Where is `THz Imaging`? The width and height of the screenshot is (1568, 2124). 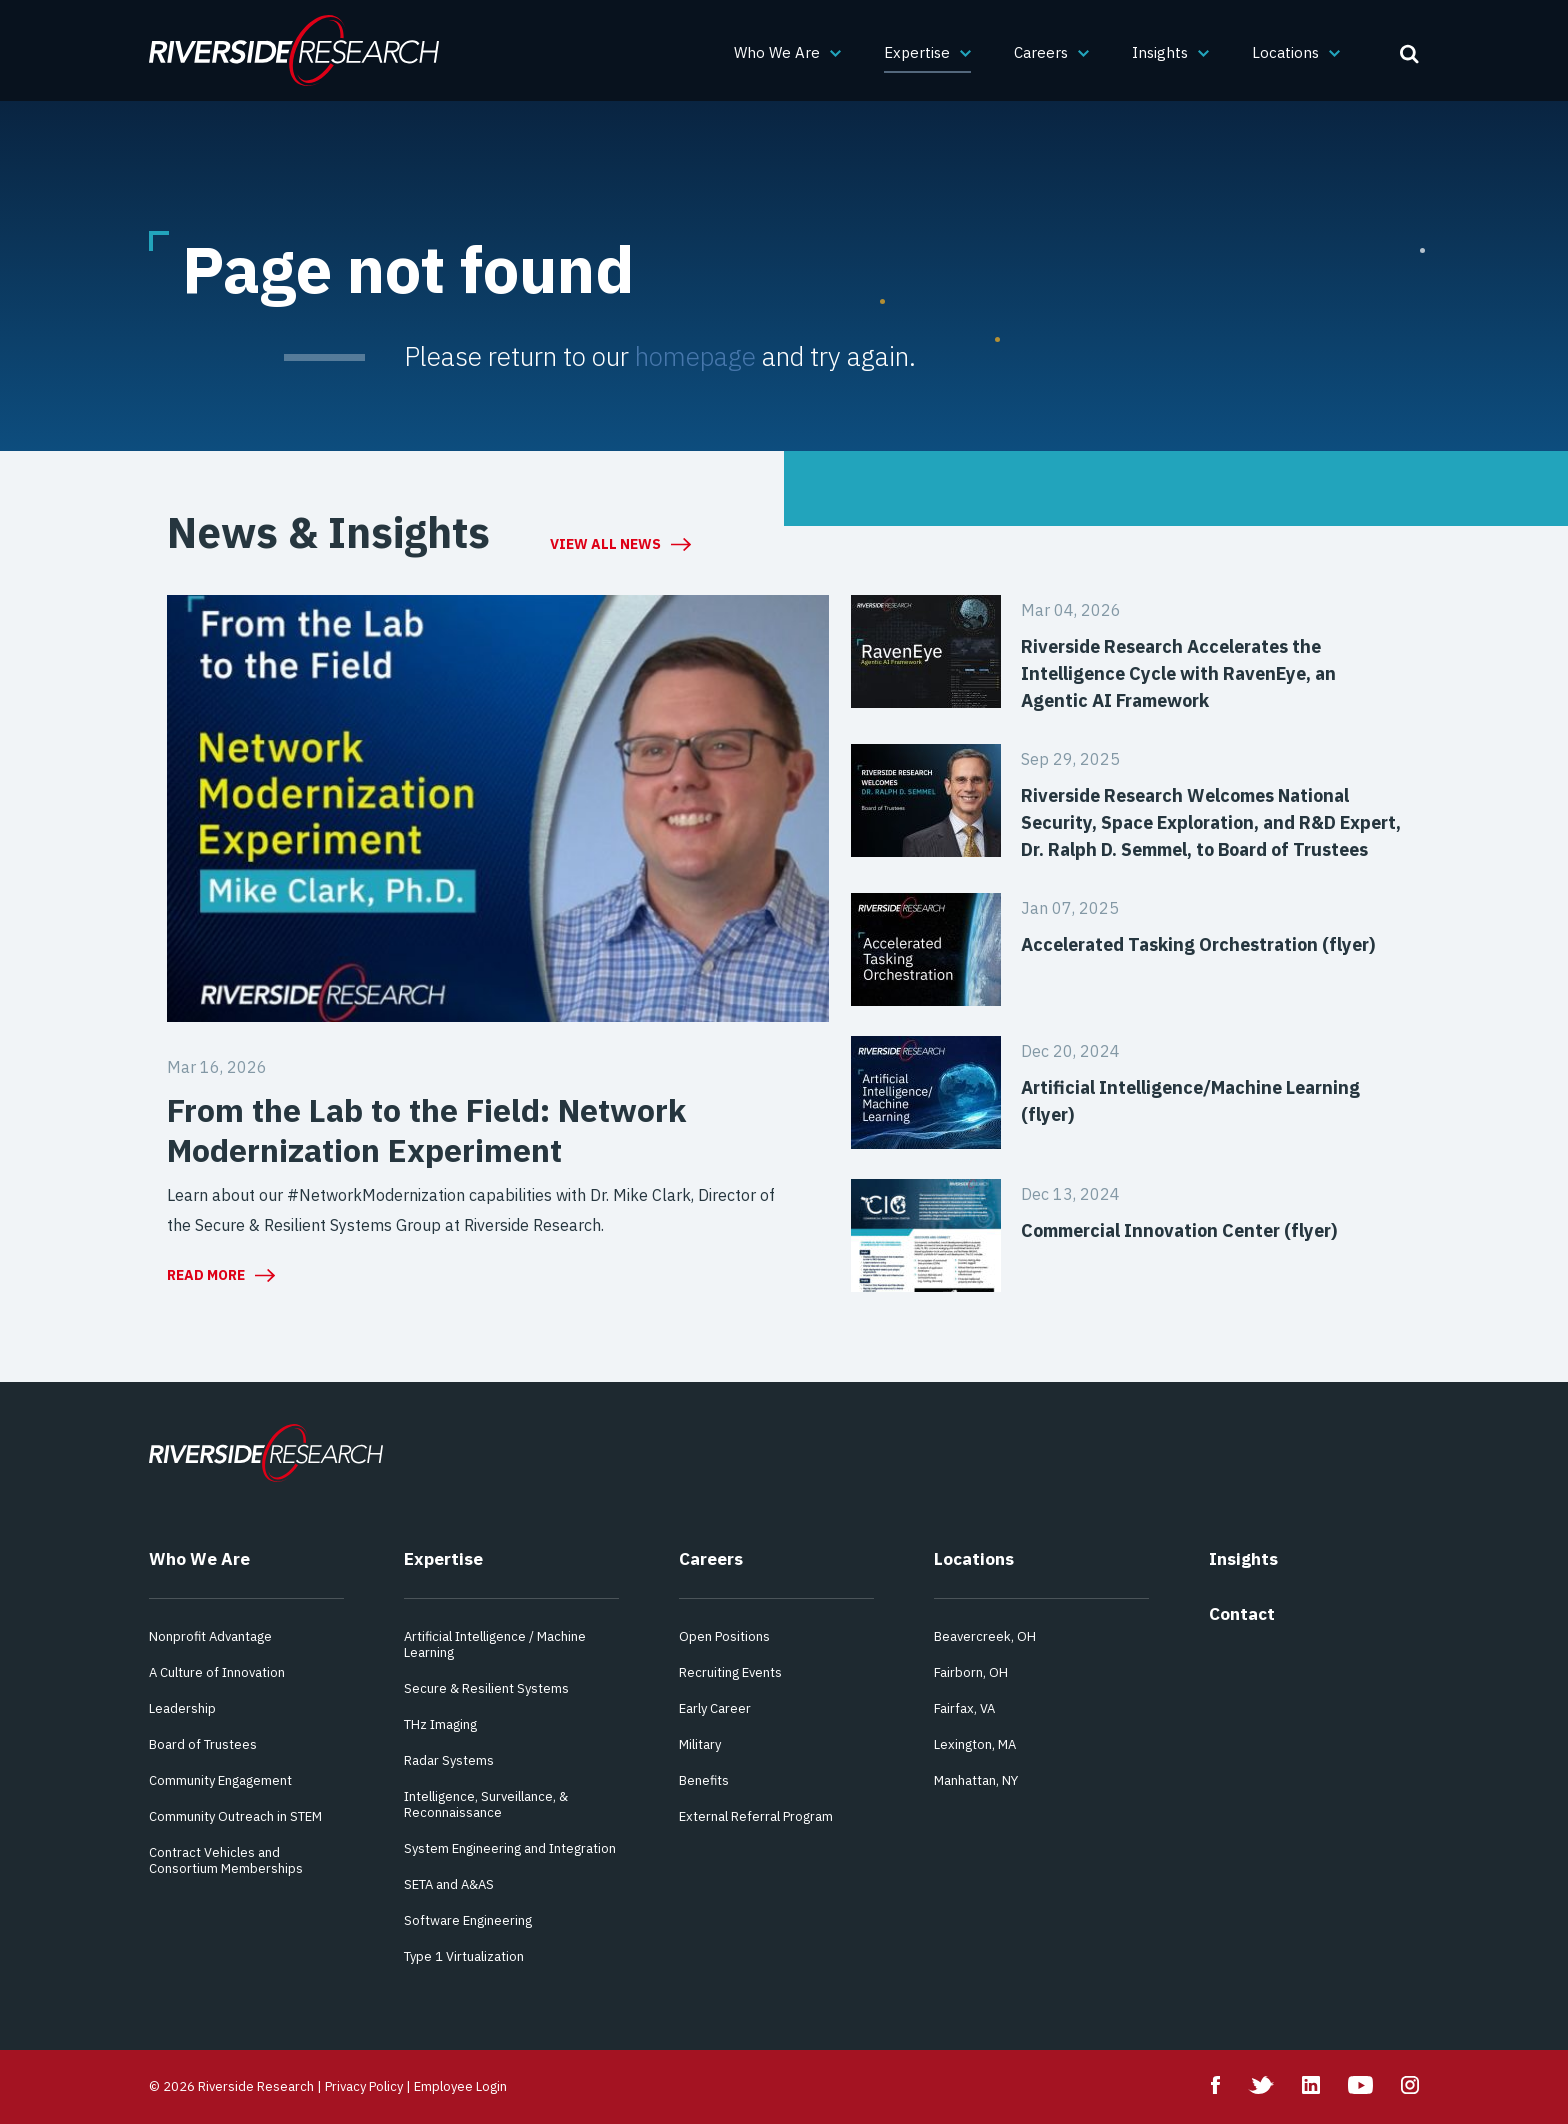
THz Imaging is located at coordinates (440, 1724).